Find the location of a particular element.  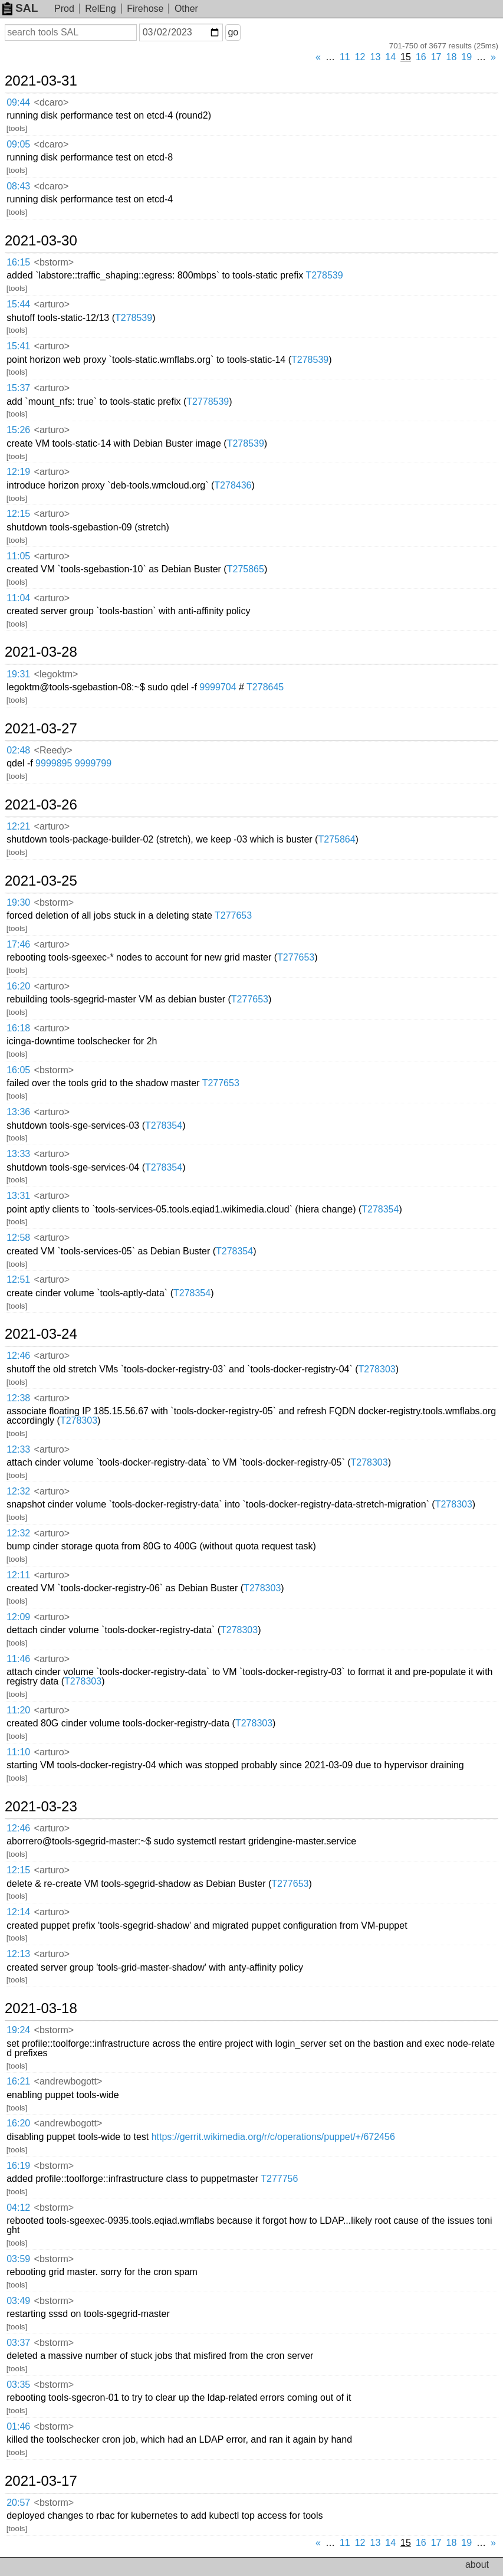

16:20 is located at coordinates (18, 986).